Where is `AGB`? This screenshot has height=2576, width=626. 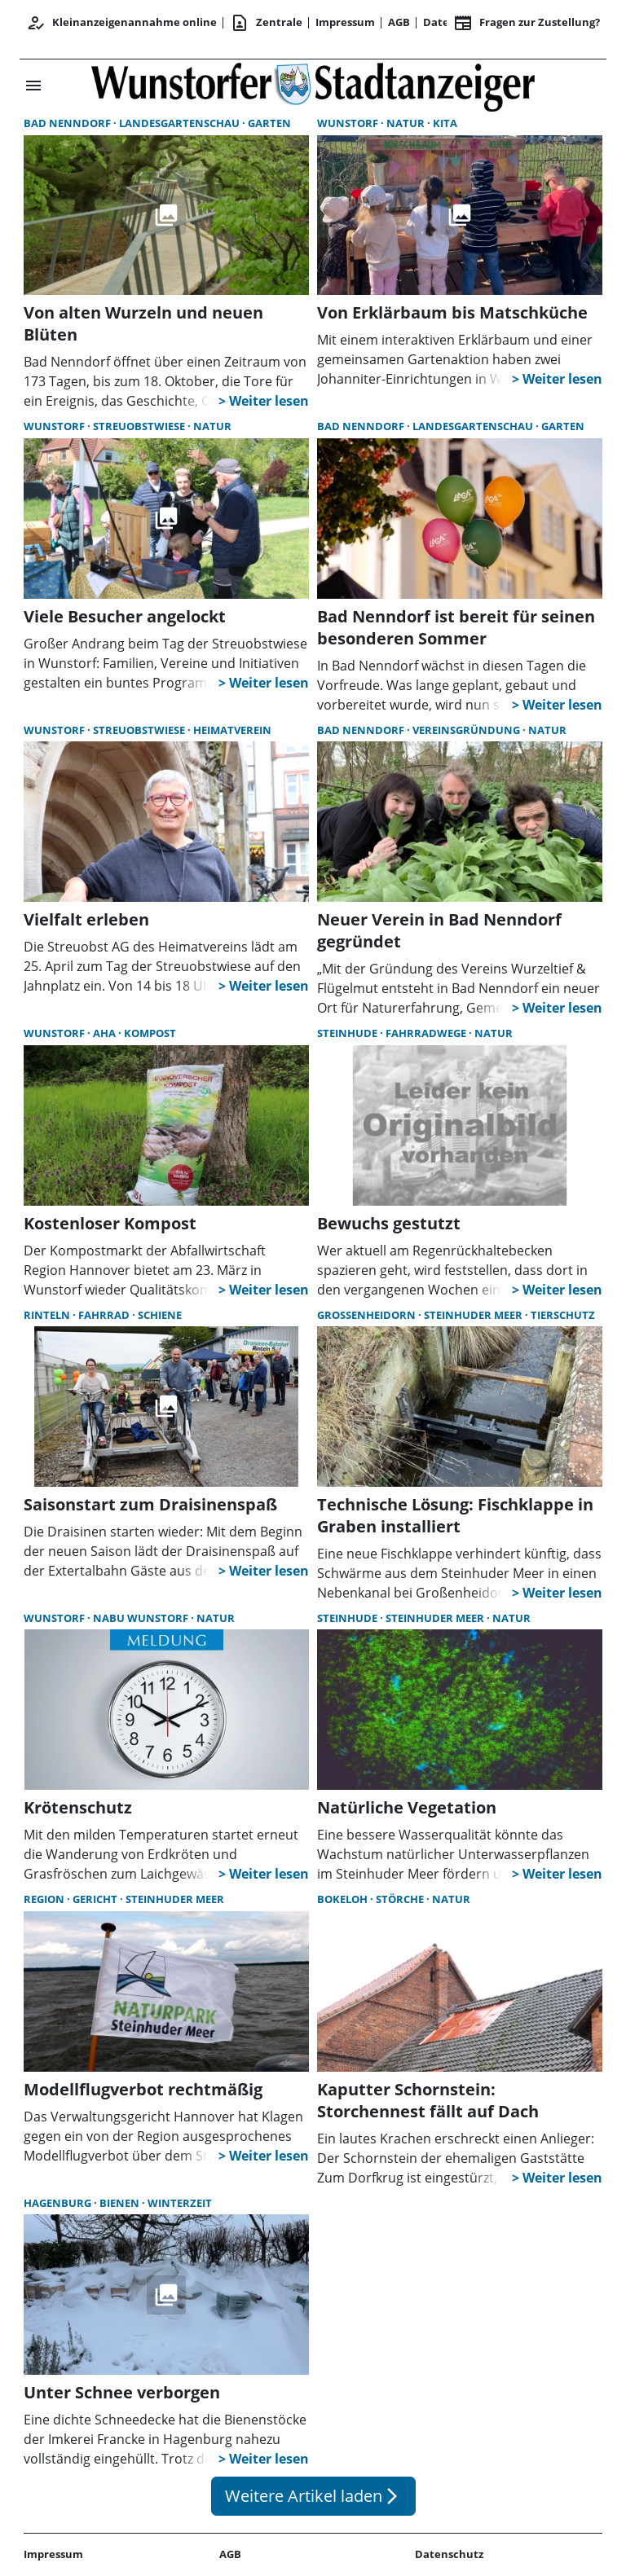 AGB is located at coordinates (399, 22).